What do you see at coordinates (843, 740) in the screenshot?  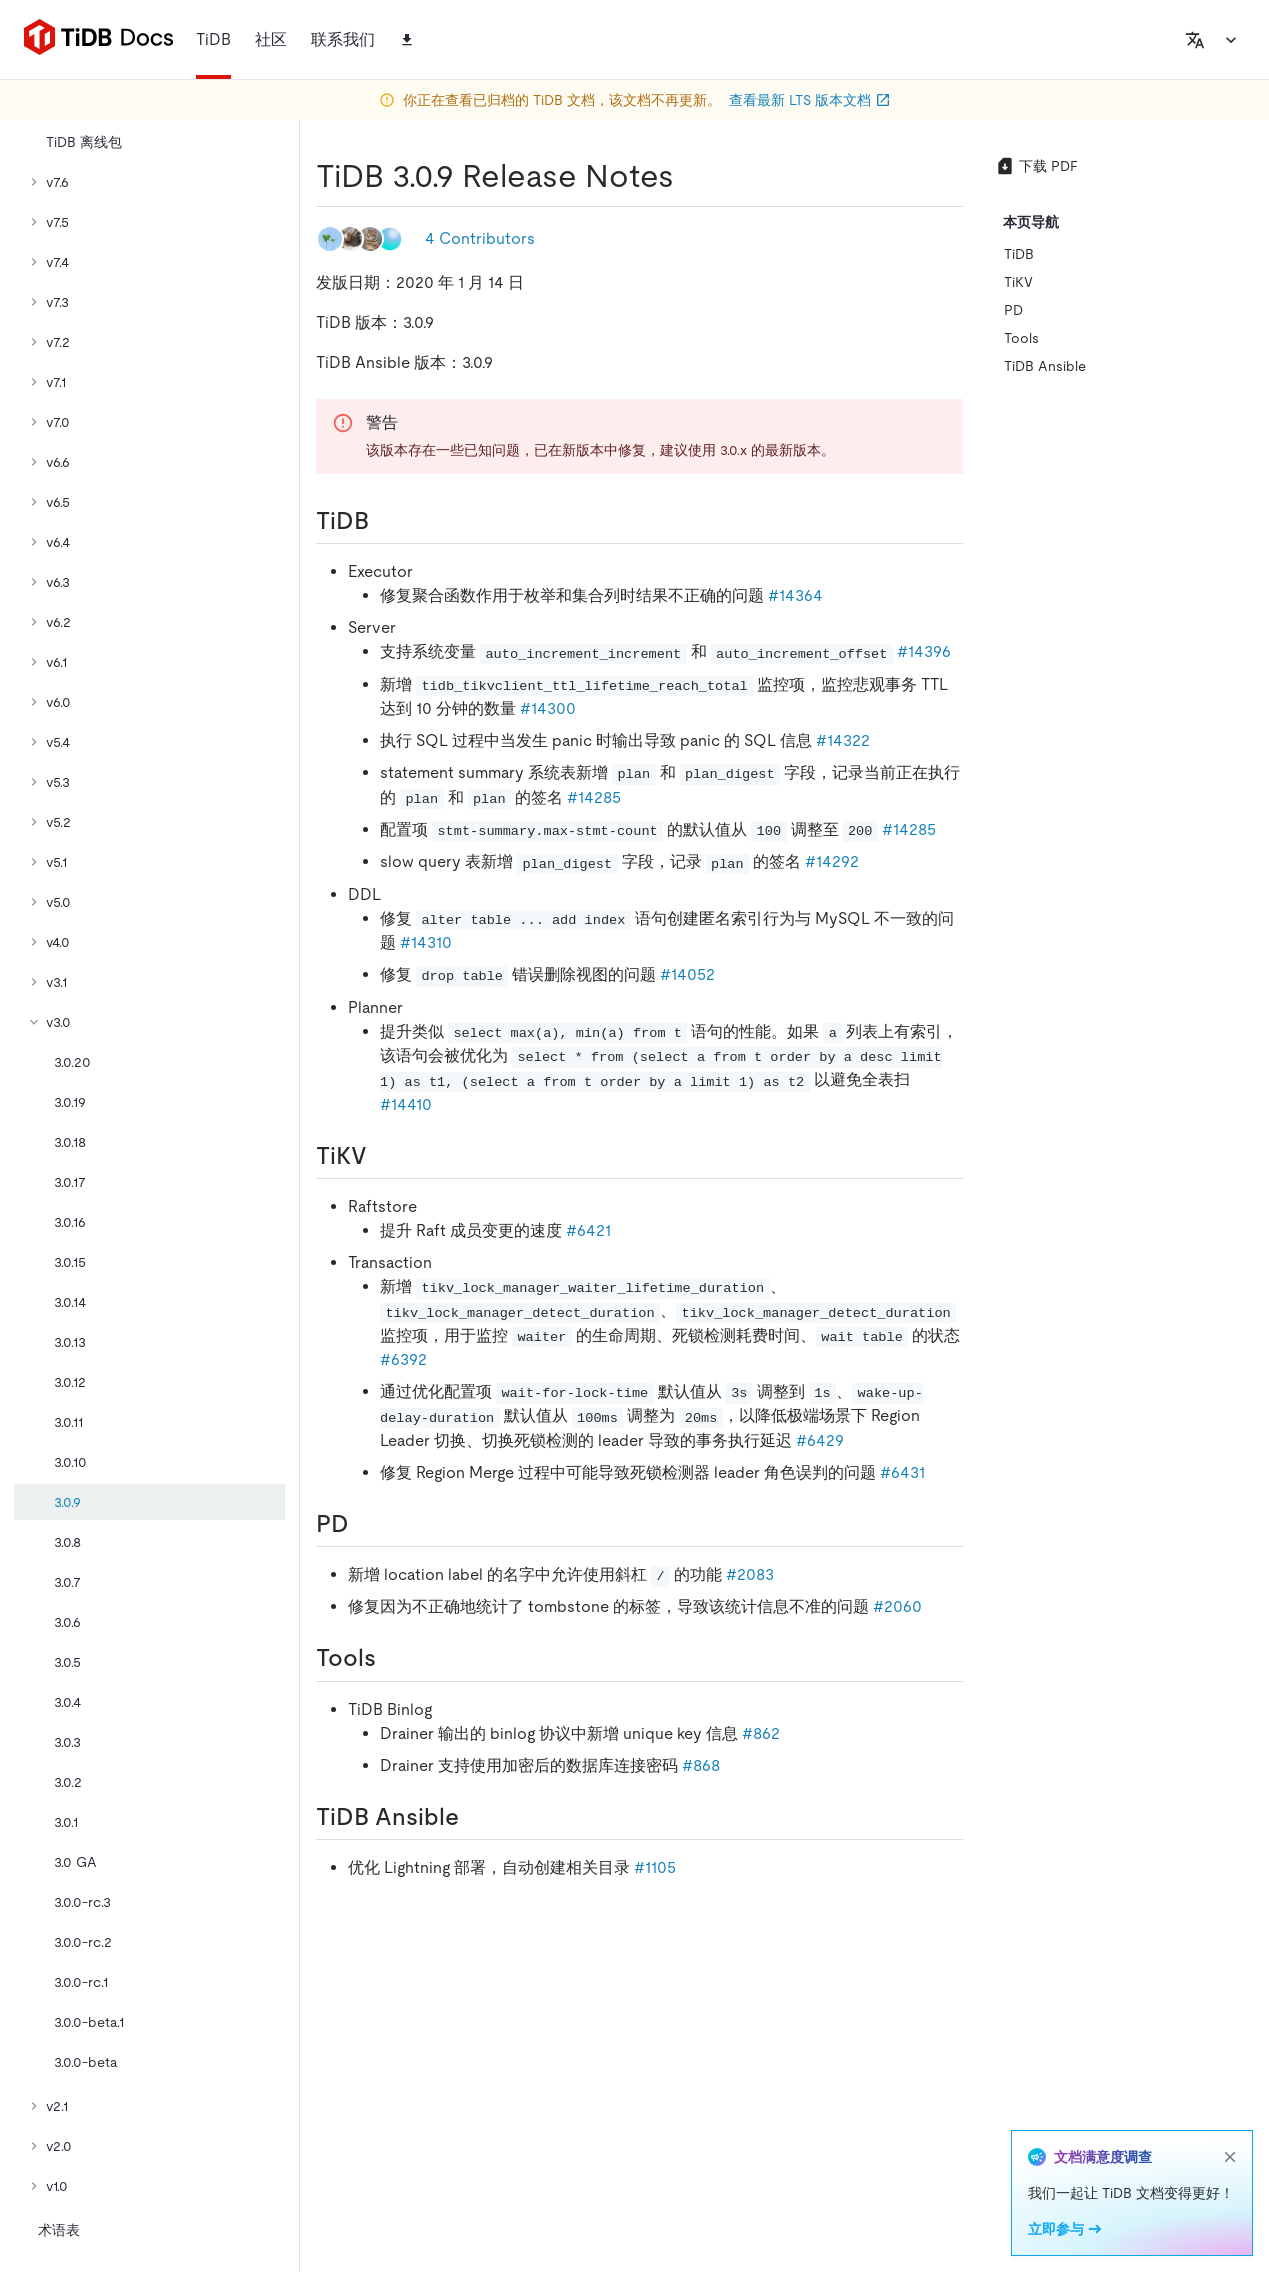 I see `#14322` at bounding box center [843, 740].